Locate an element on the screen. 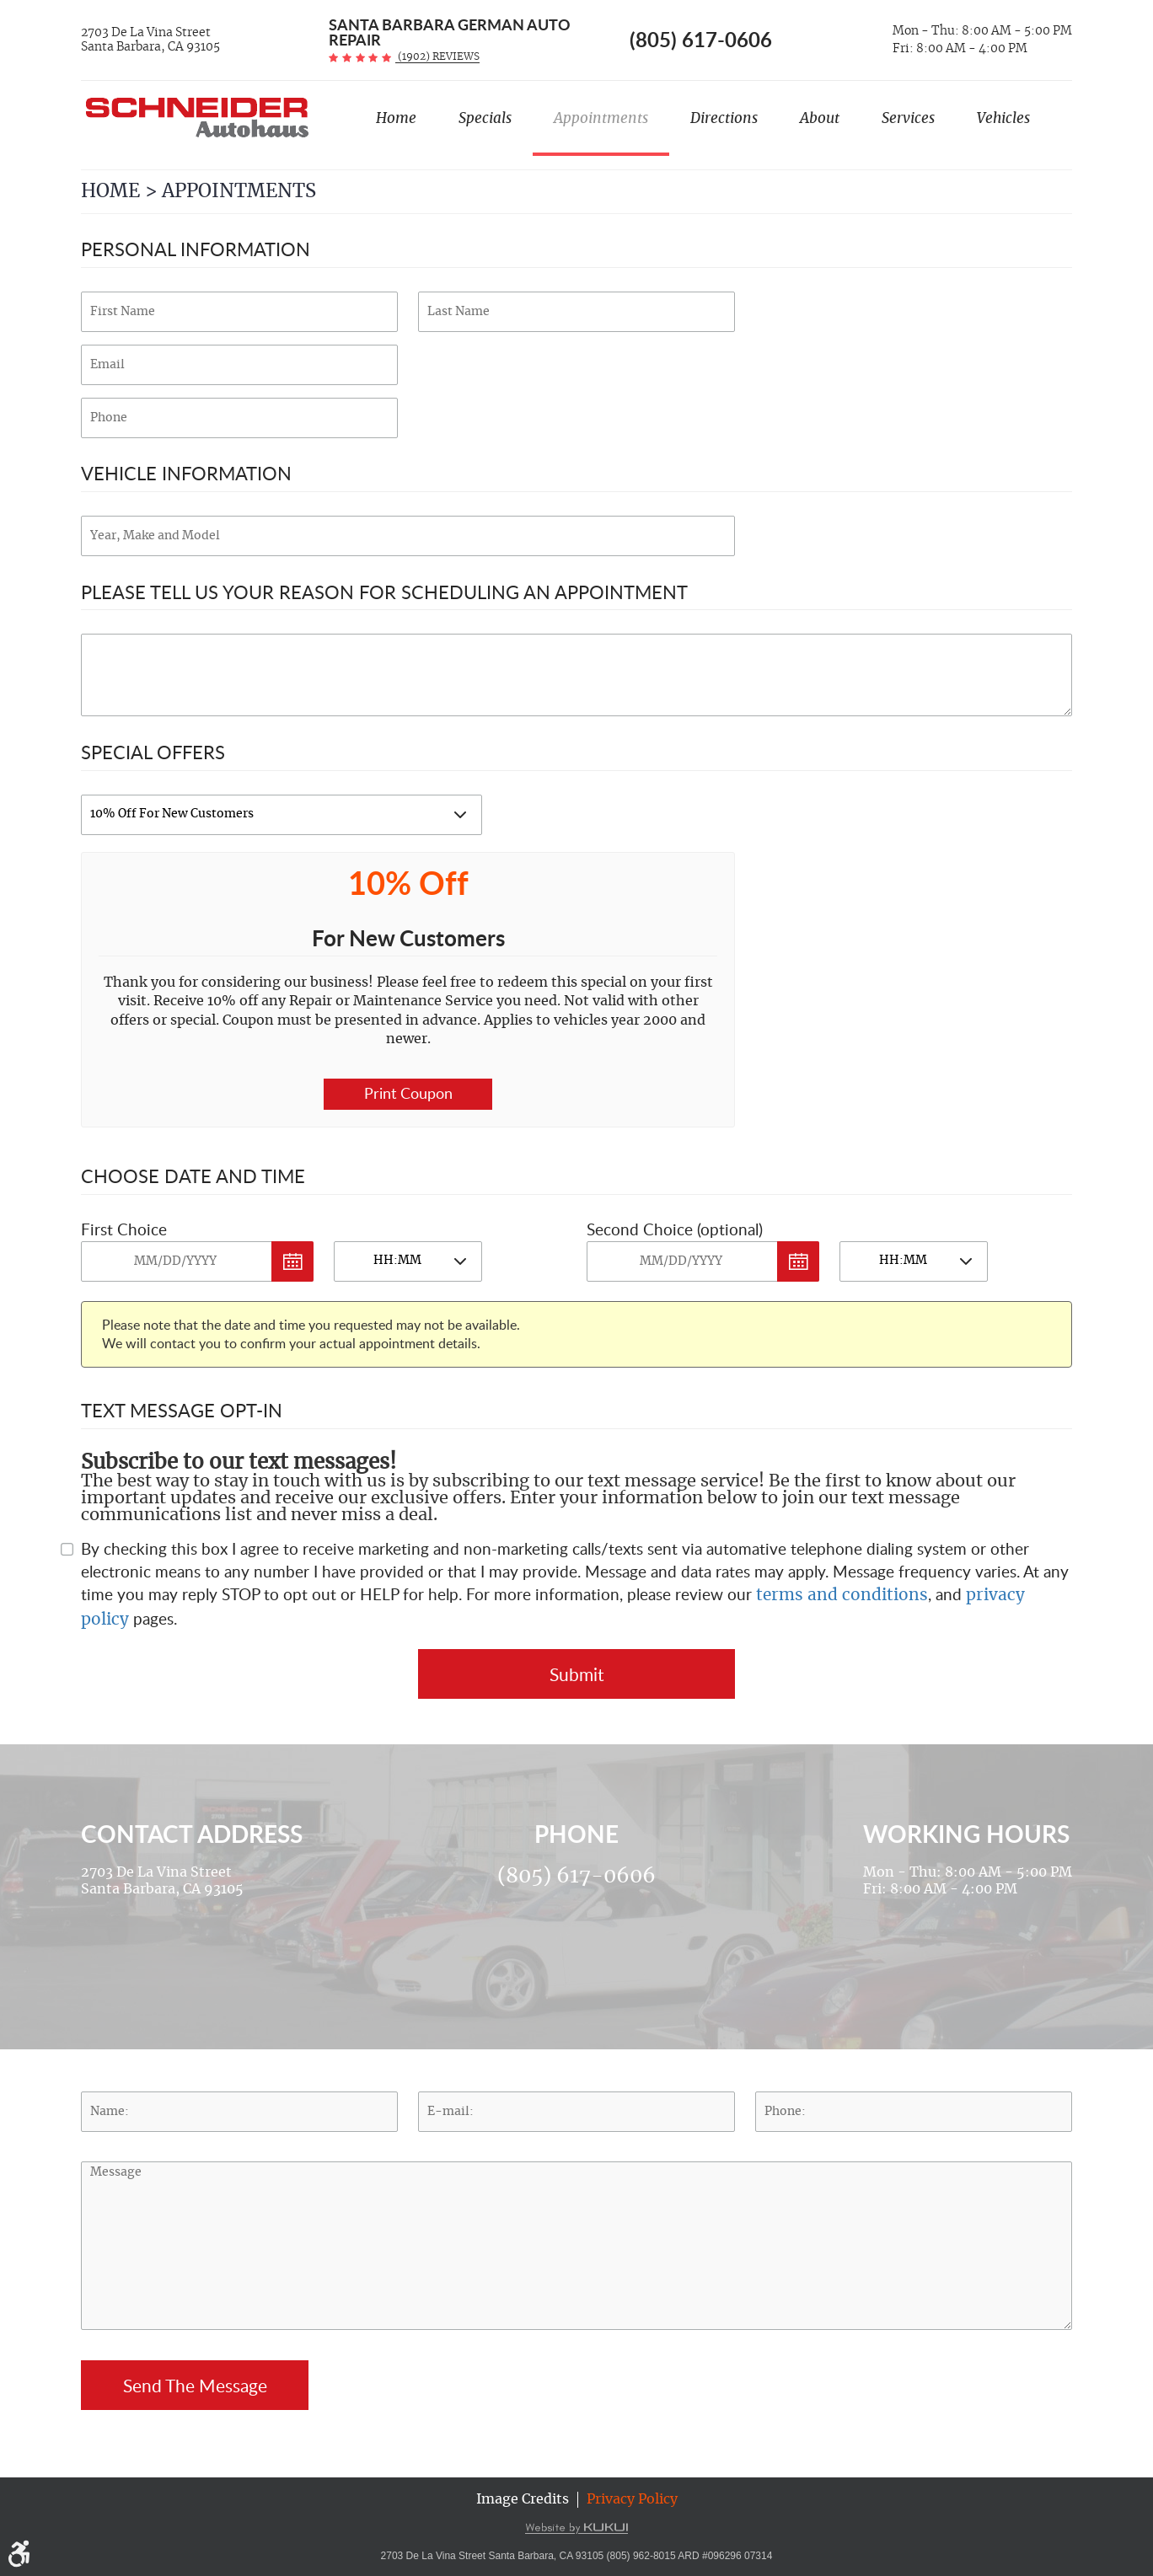  Special Offers is located at coordinates (153, 751).